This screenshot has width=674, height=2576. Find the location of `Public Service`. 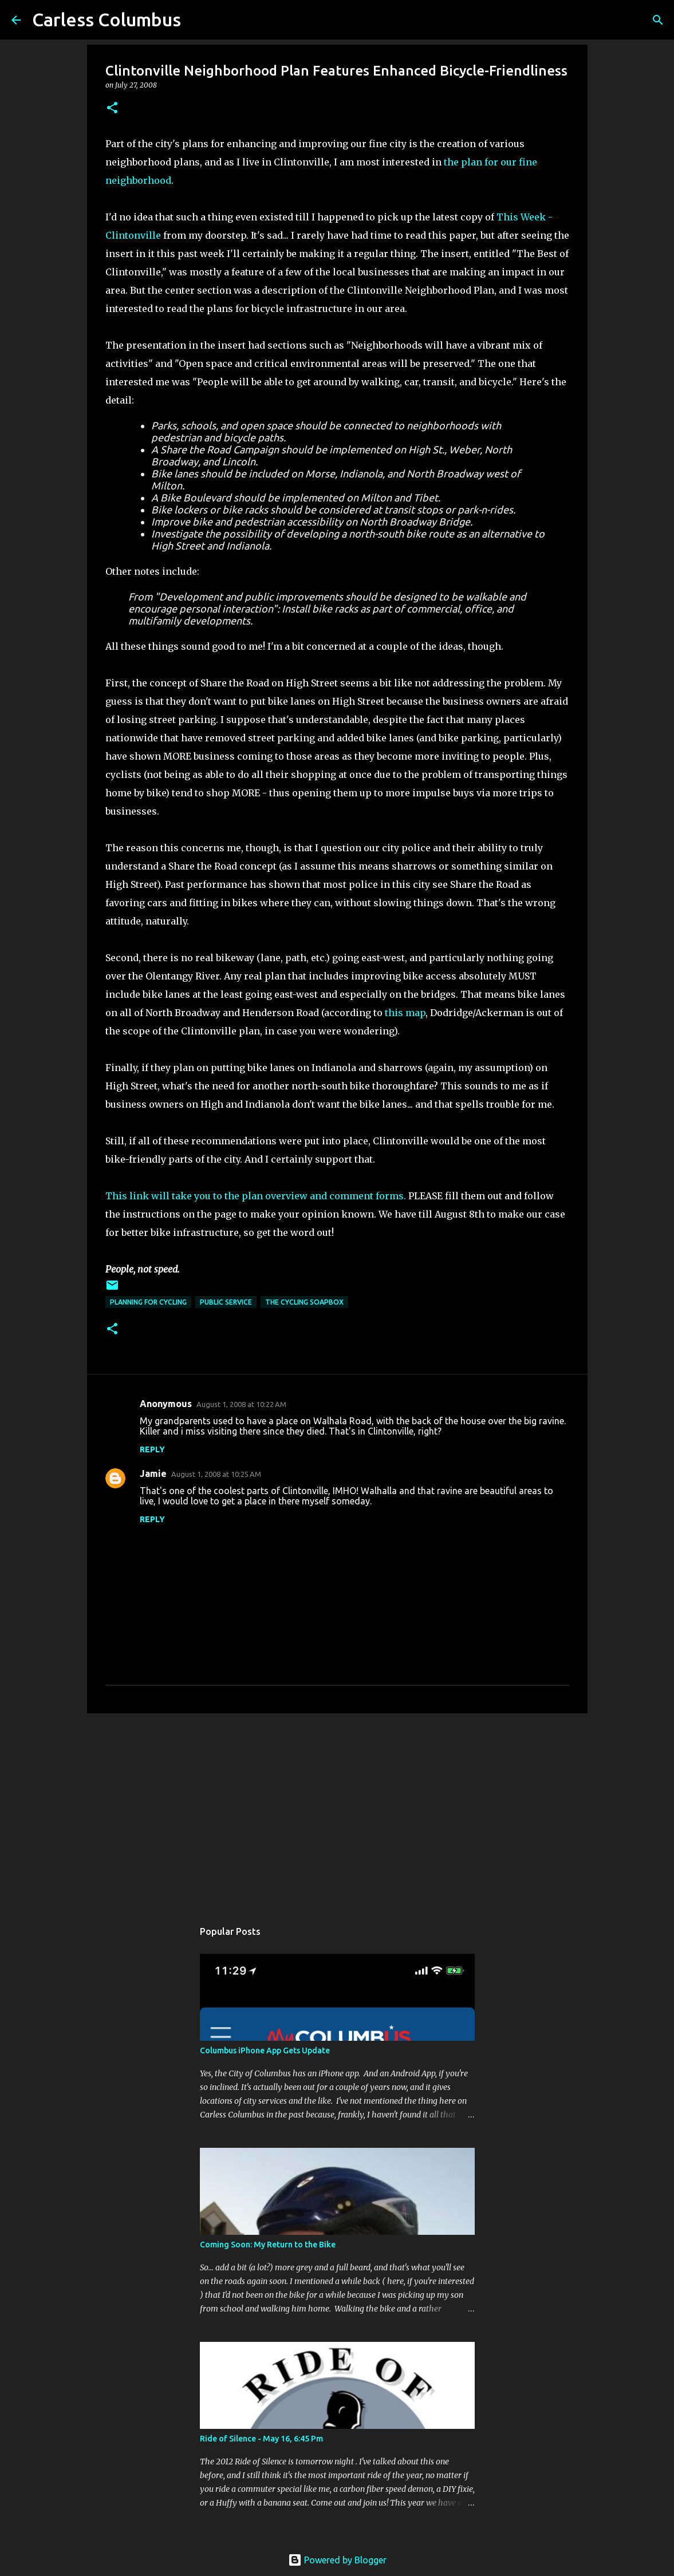

Public Service is located at coordinates (226, 1302).